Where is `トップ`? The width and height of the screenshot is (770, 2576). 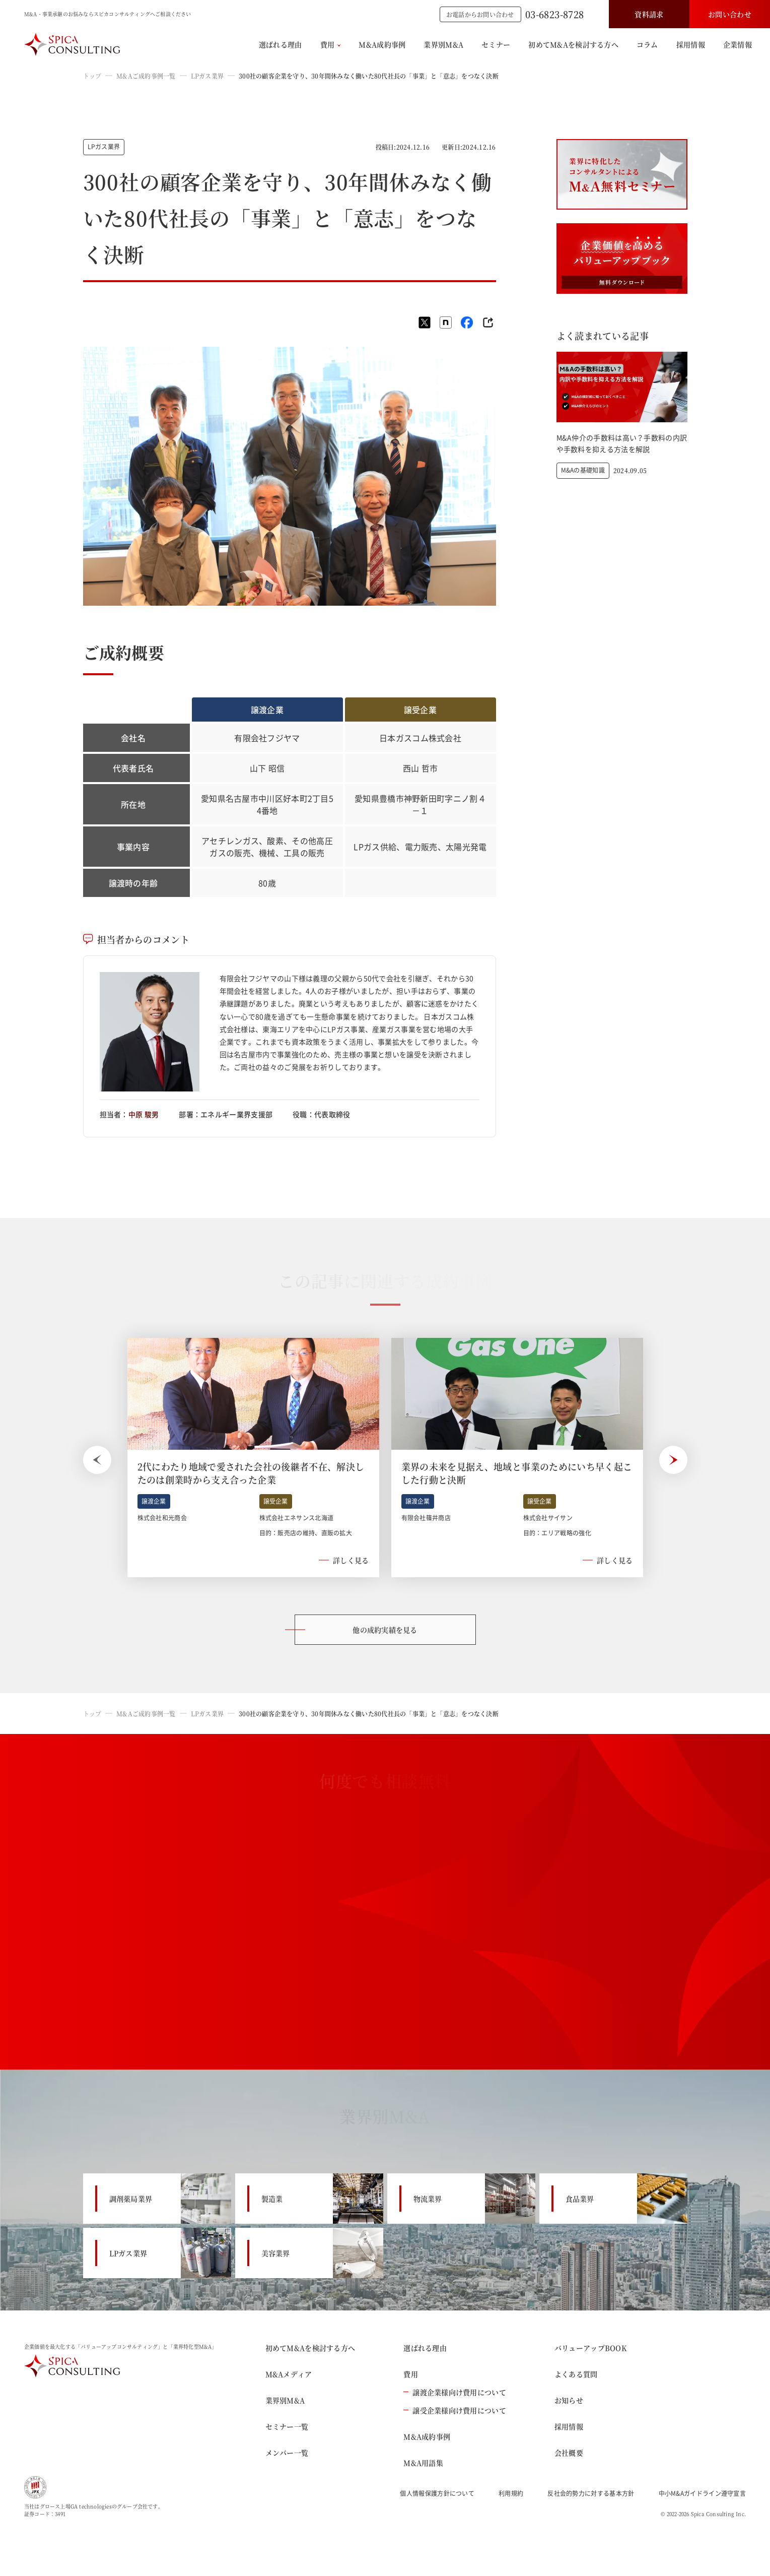 トップ is located at coordinates (92, 76).